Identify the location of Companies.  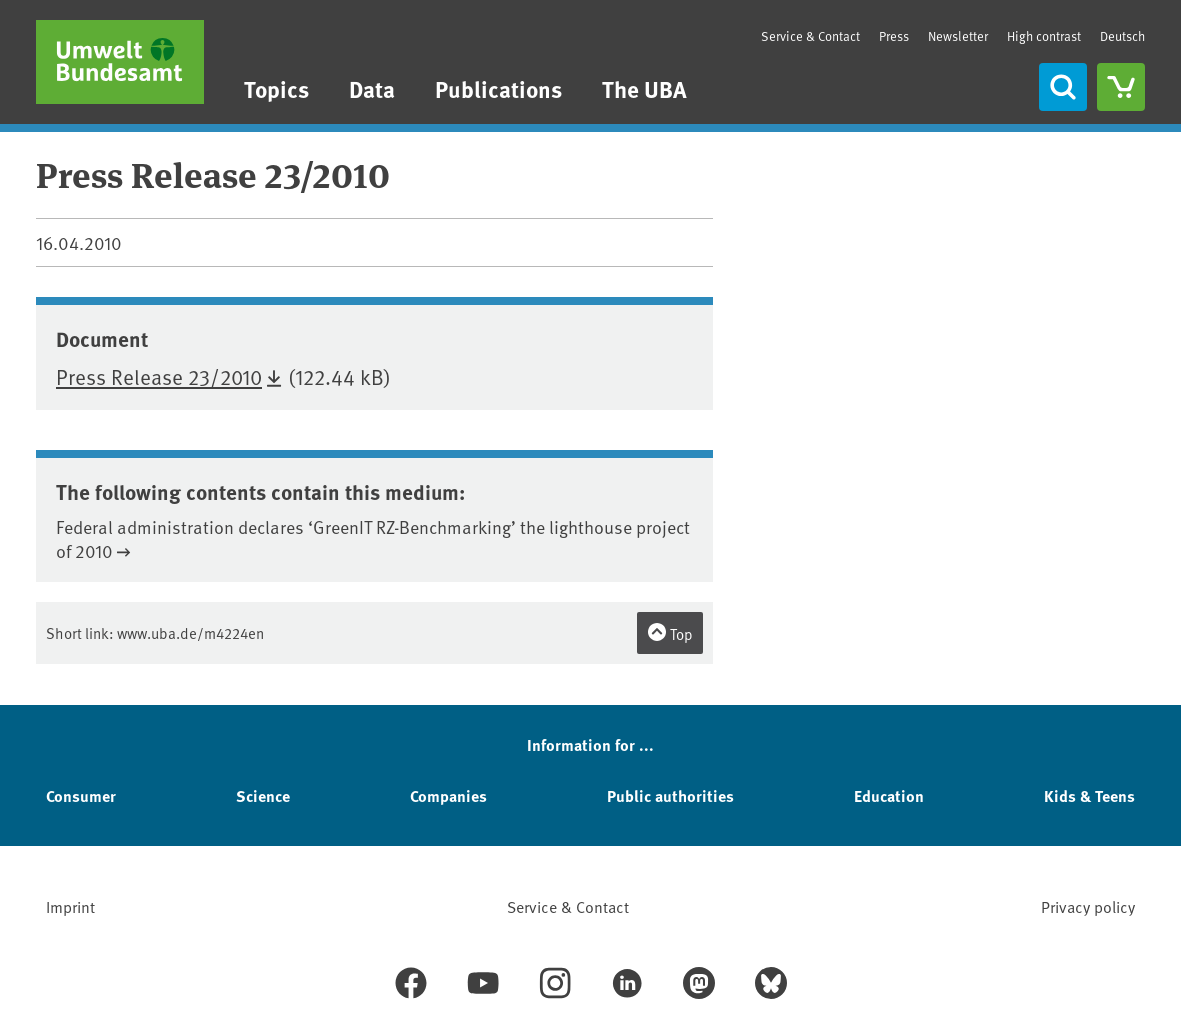
(448, 795).